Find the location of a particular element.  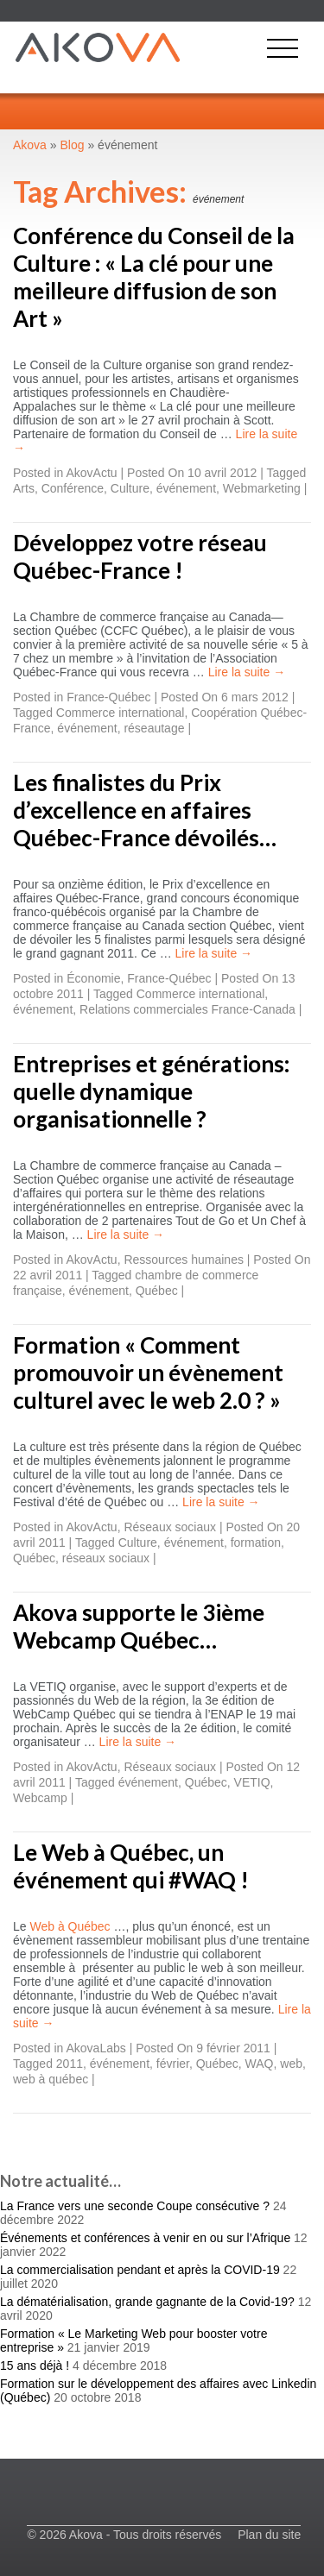

Commerce international is located at coordinates (120, 712).